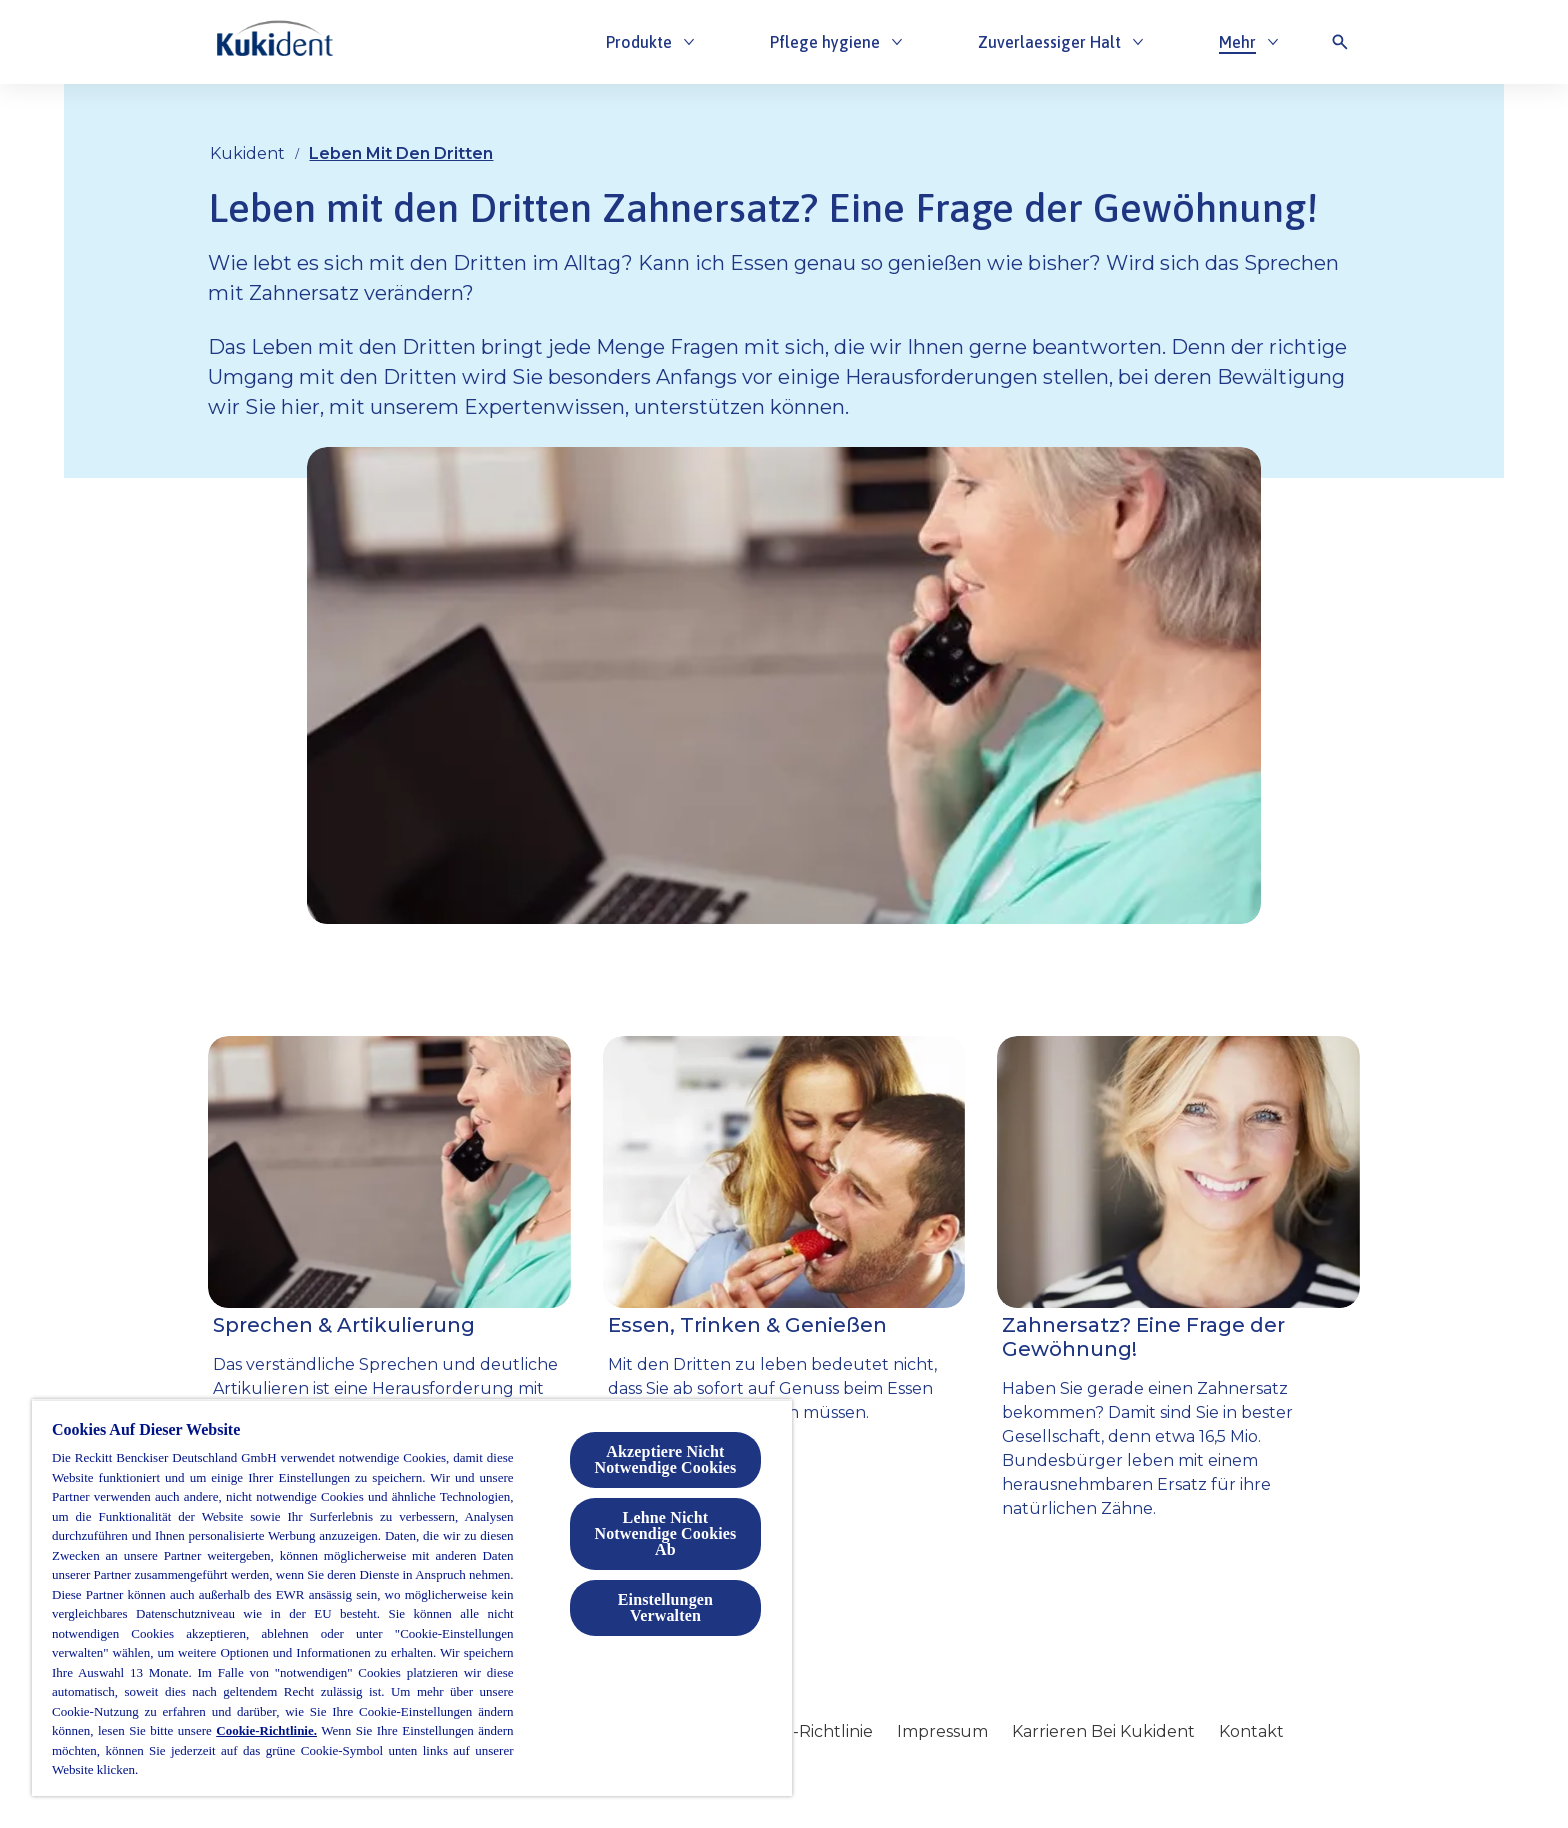 The height and width of the screenshot is (1828, 1568). Describe the element at coordinates (665, 1533) in the screenshot. I see `Lehne Nicht Notwendige Cookies Ab` at that location.